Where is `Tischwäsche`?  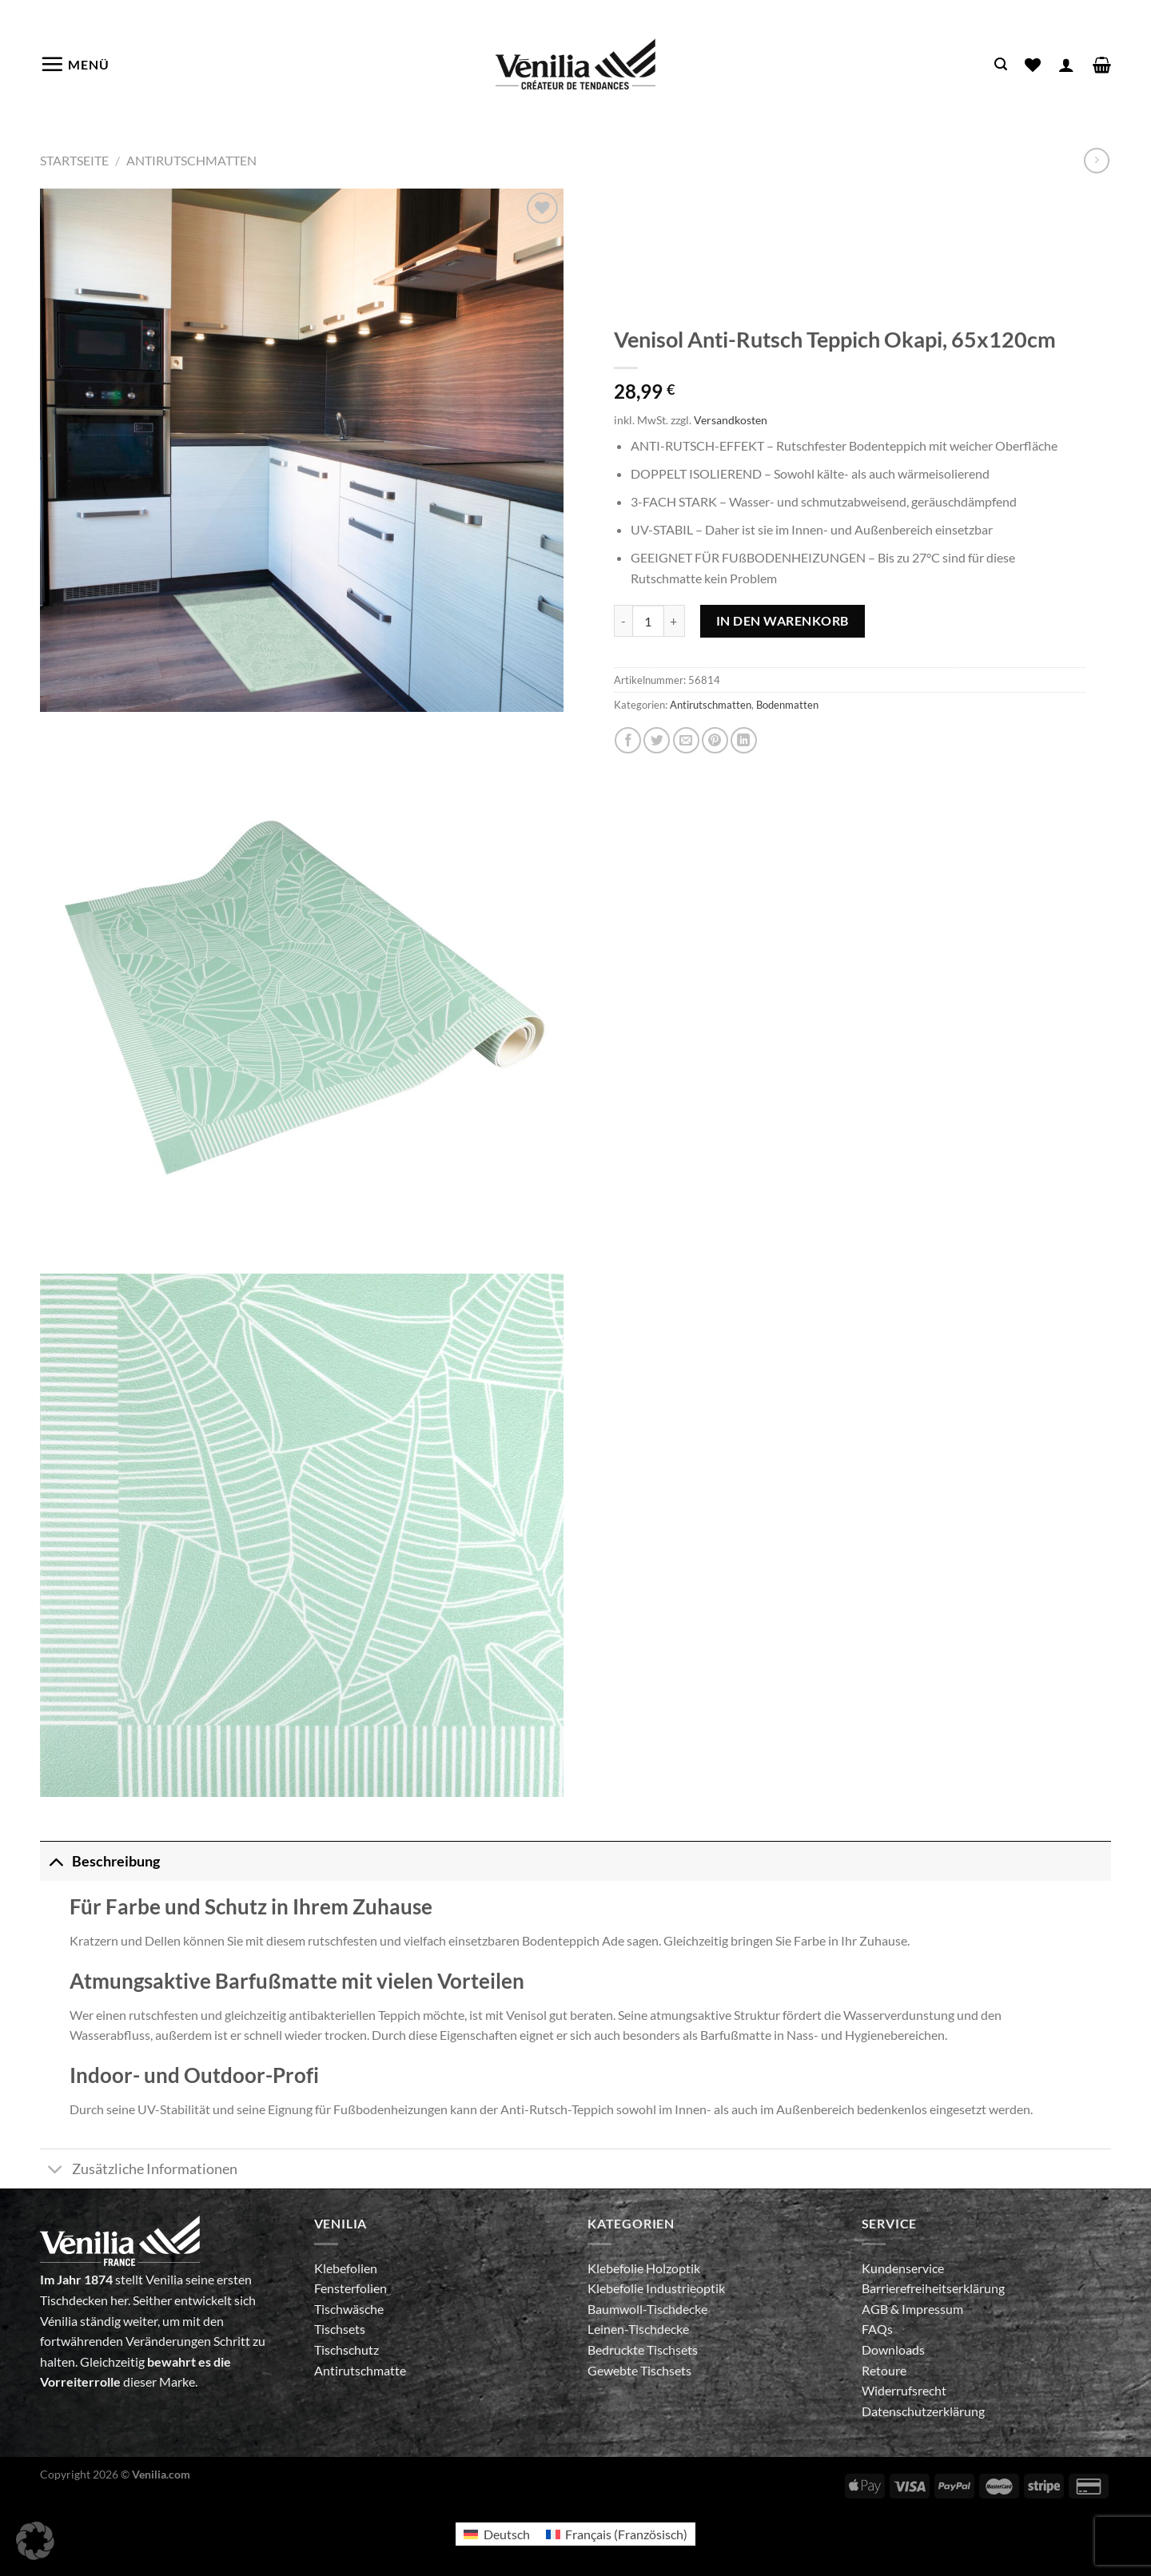 Tischwäsche is located at coordinates (349, 2308).